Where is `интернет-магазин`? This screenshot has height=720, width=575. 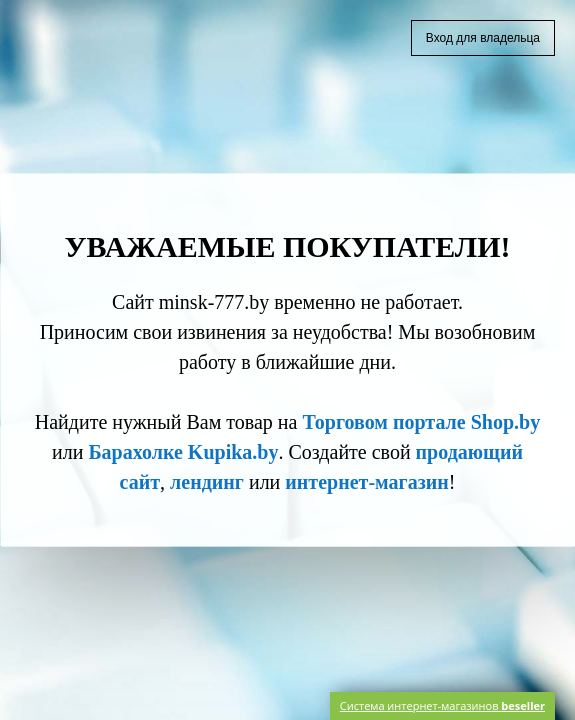
интернет-магазин is located at coordinates (366, 482).